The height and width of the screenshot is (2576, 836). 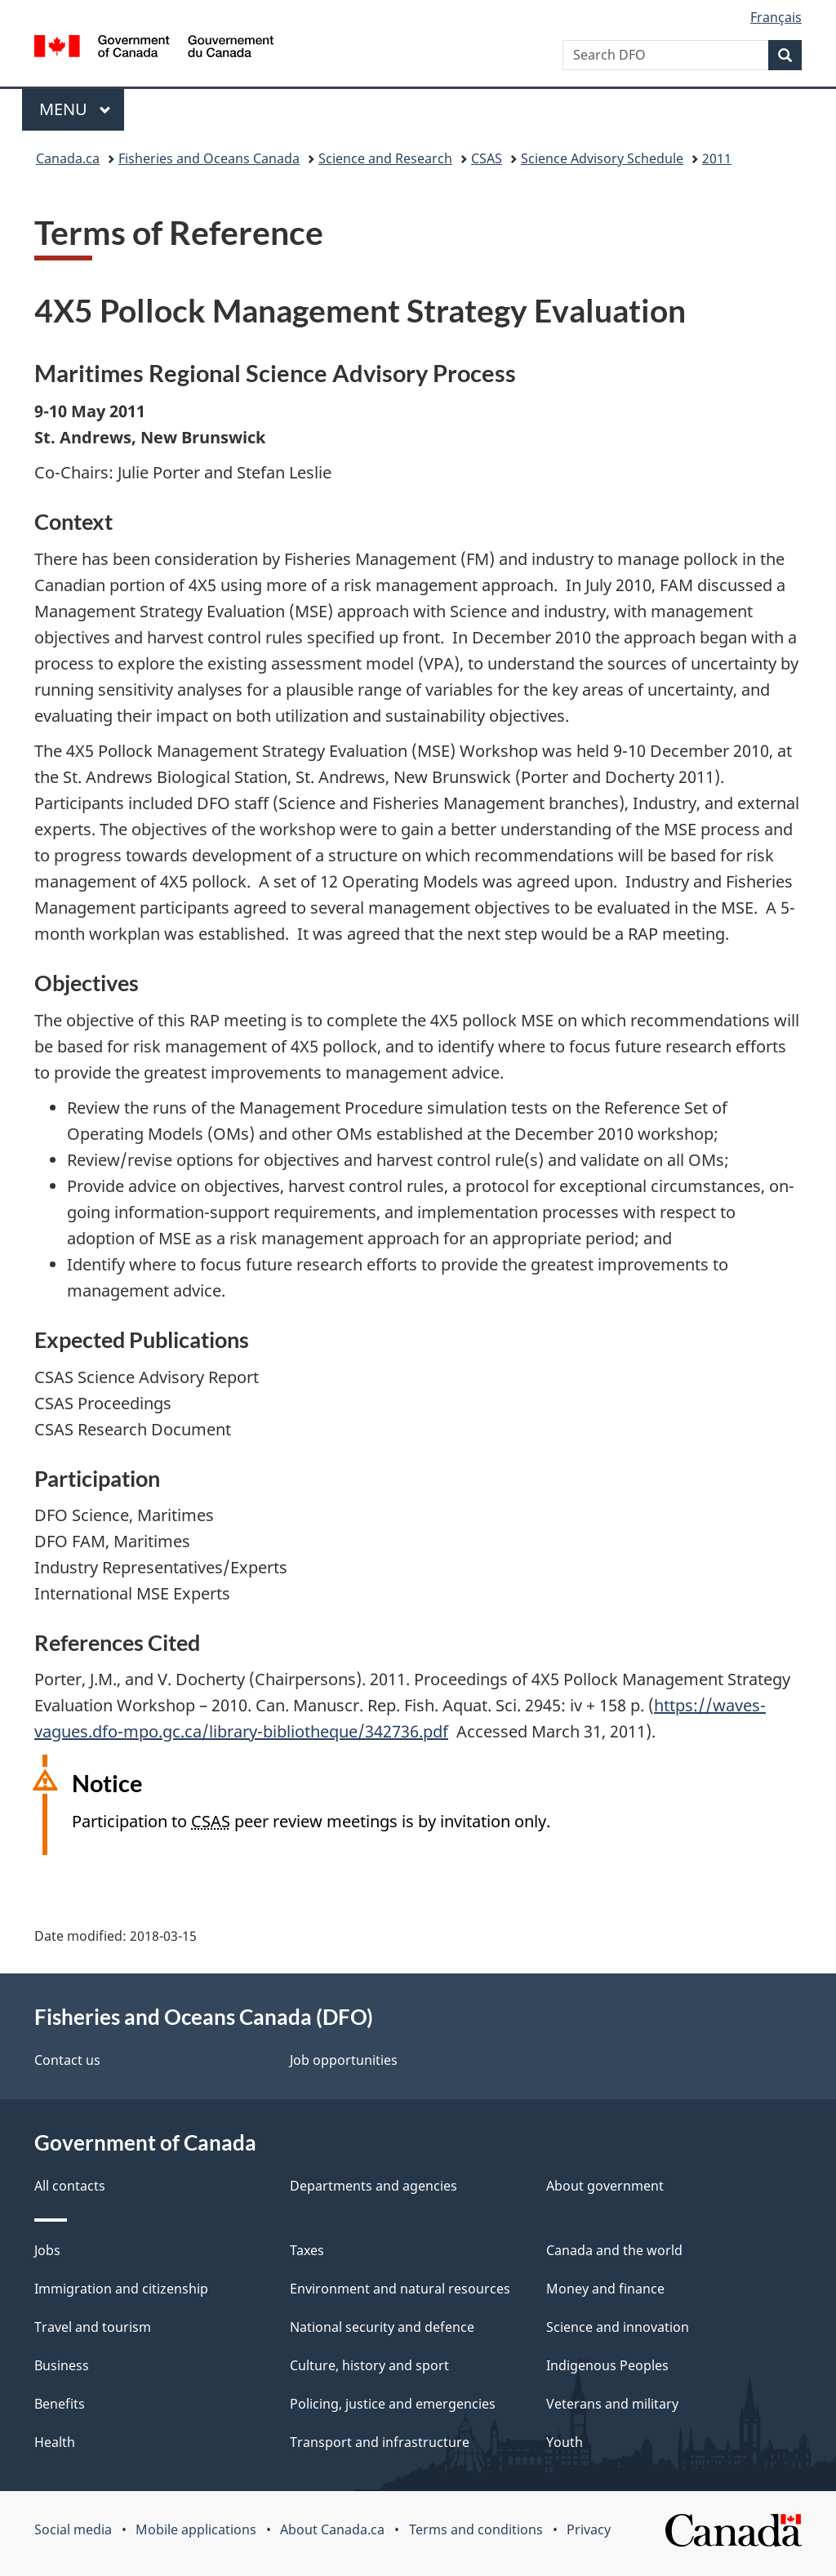 I want to click on Departments and agencies, so click(x=373, y=2186).